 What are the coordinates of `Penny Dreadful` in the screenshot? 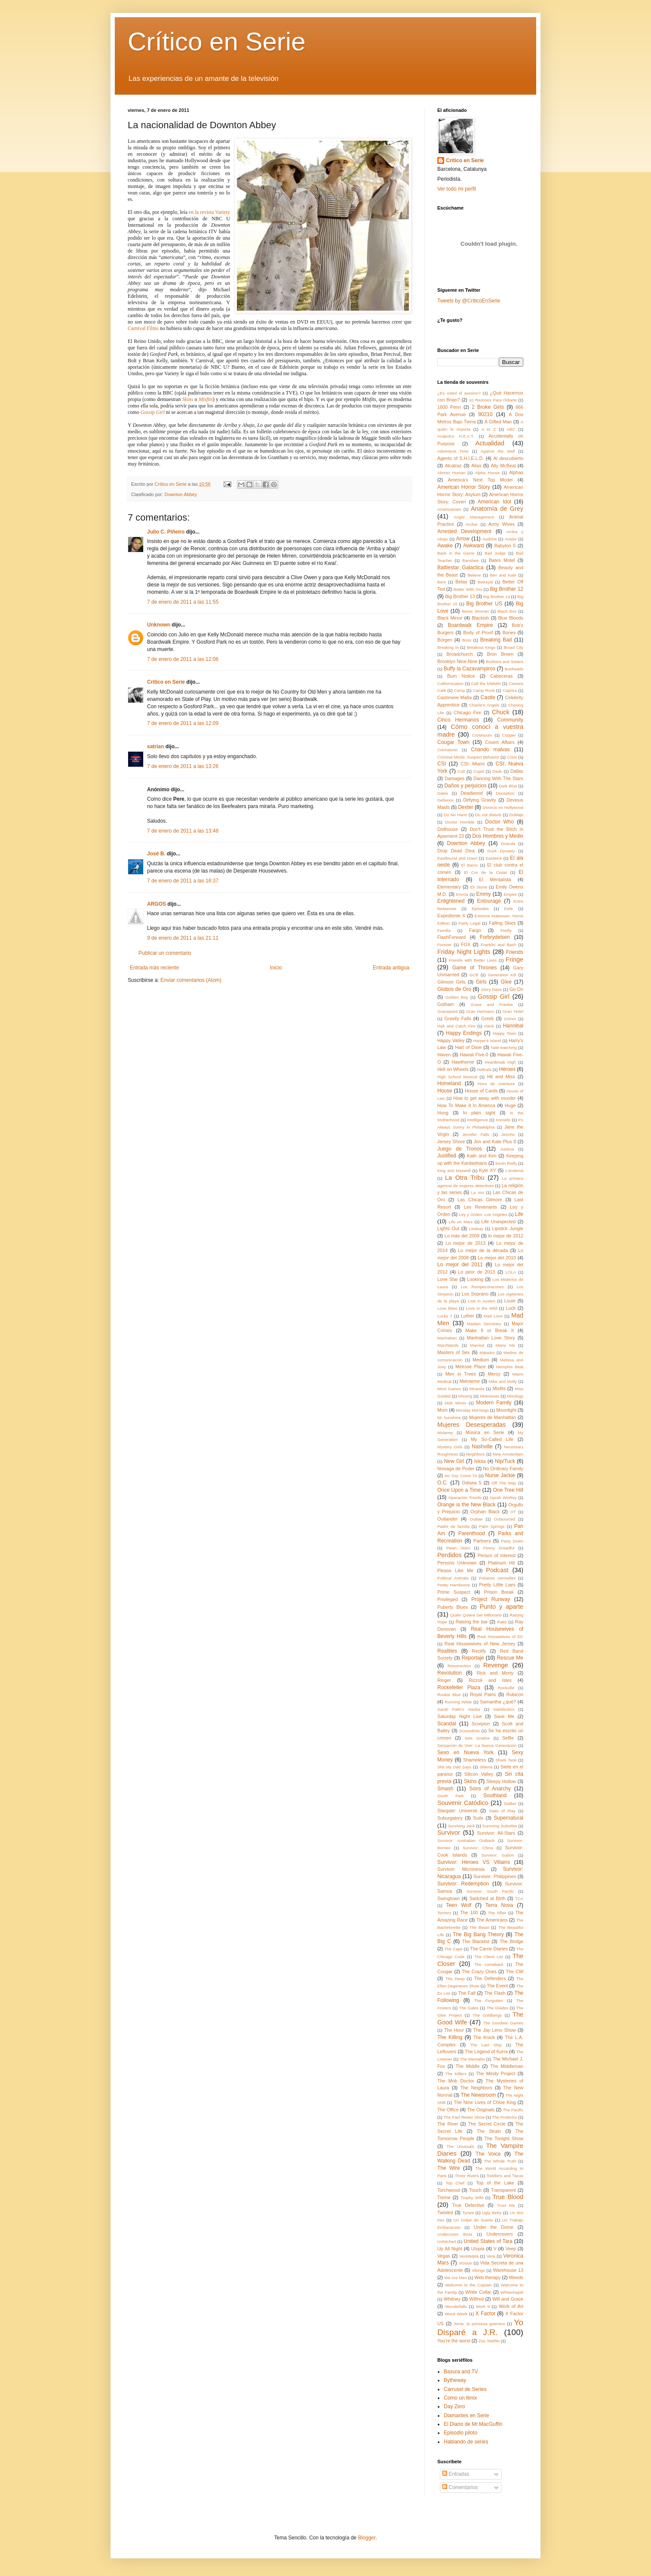 It's located at (498, 1548).